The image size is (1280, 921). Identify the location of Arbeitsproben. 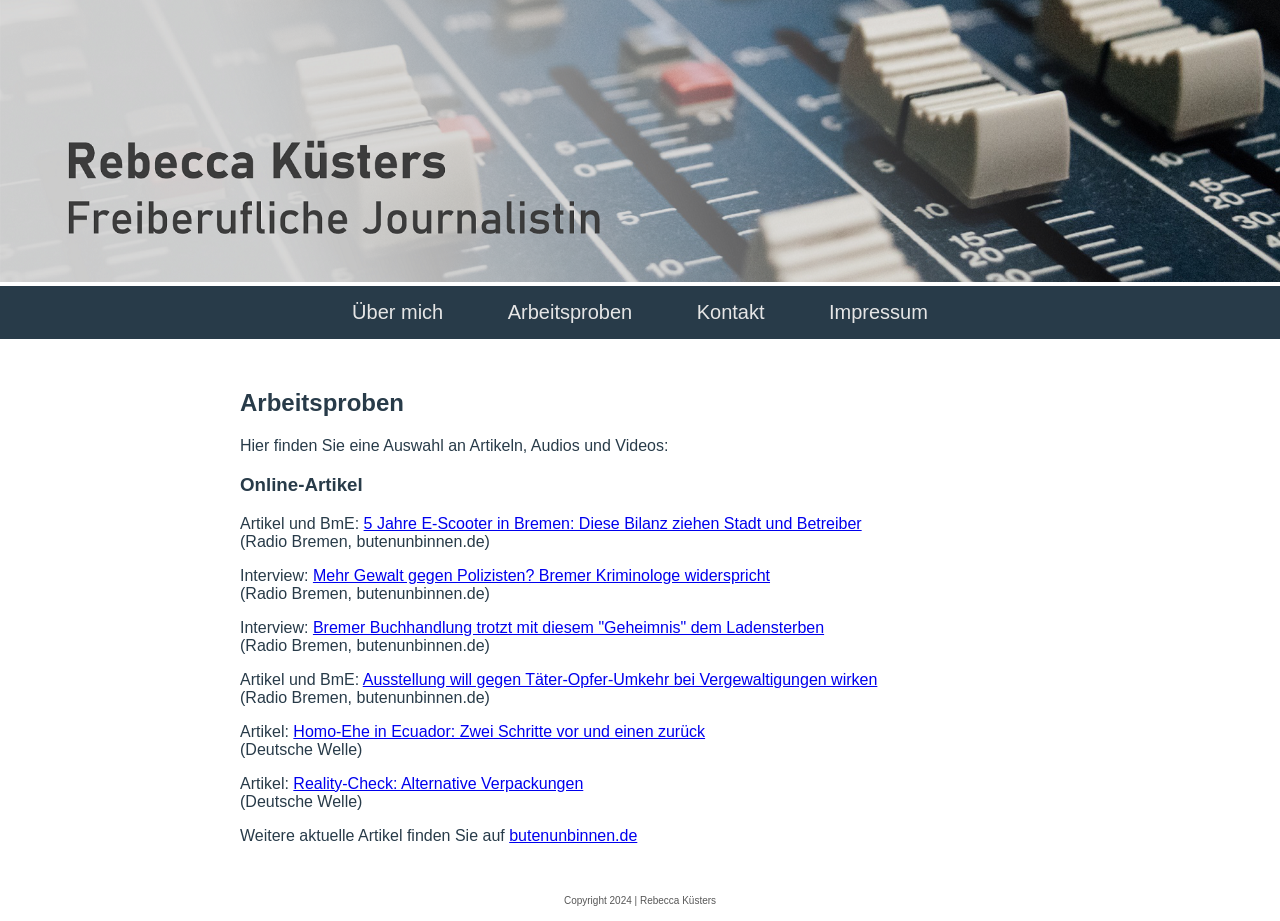
(570, 312).